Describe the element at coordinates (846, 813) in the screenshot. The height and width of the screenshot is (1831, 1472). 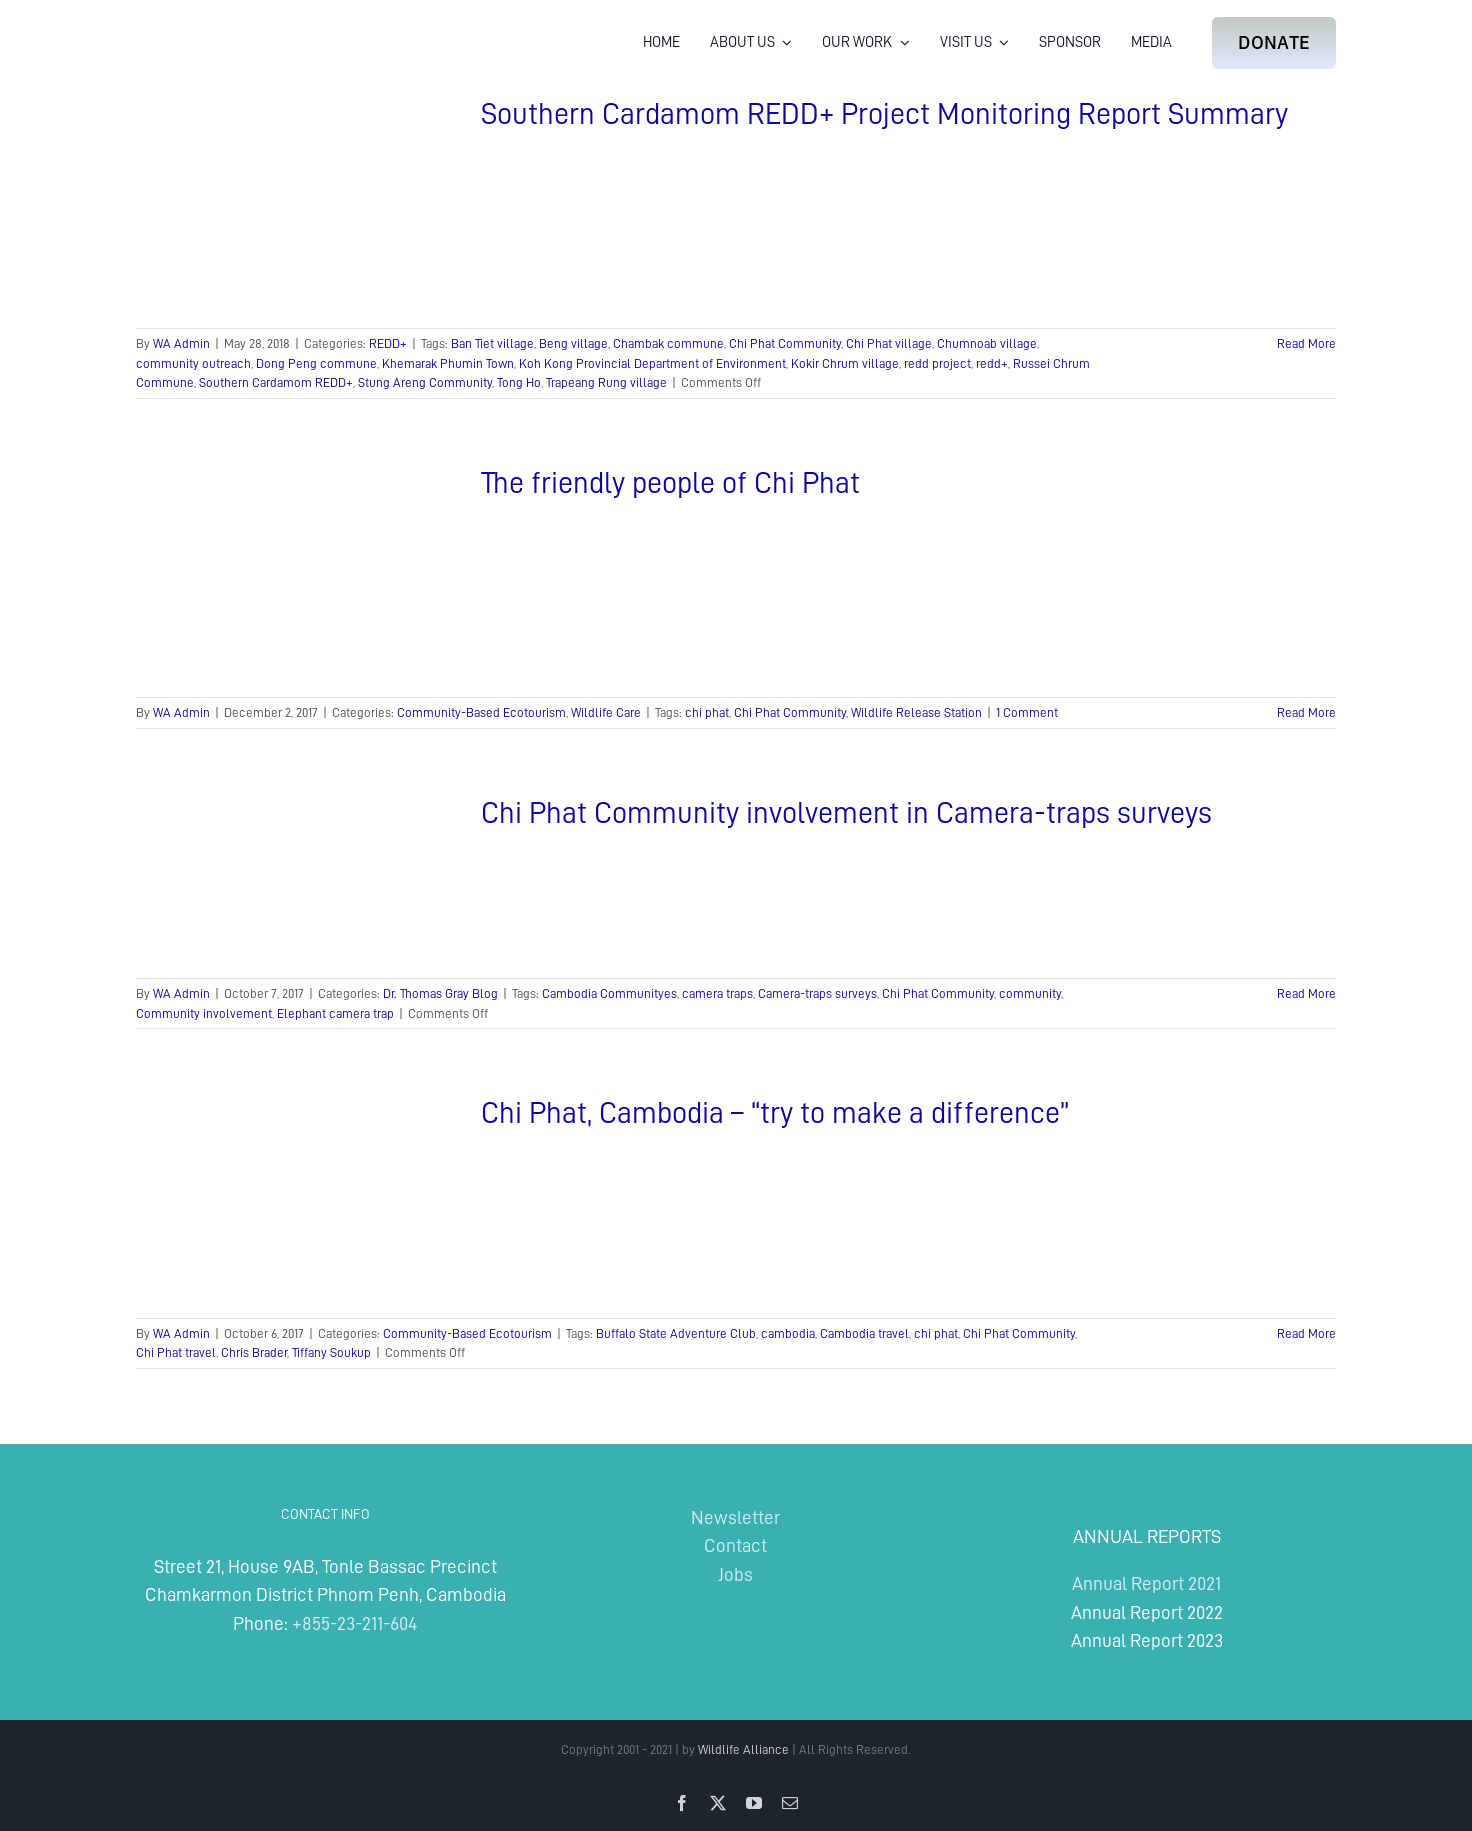
I see `Chi Phat Community involvement in Camera-traps surveys` at that location.